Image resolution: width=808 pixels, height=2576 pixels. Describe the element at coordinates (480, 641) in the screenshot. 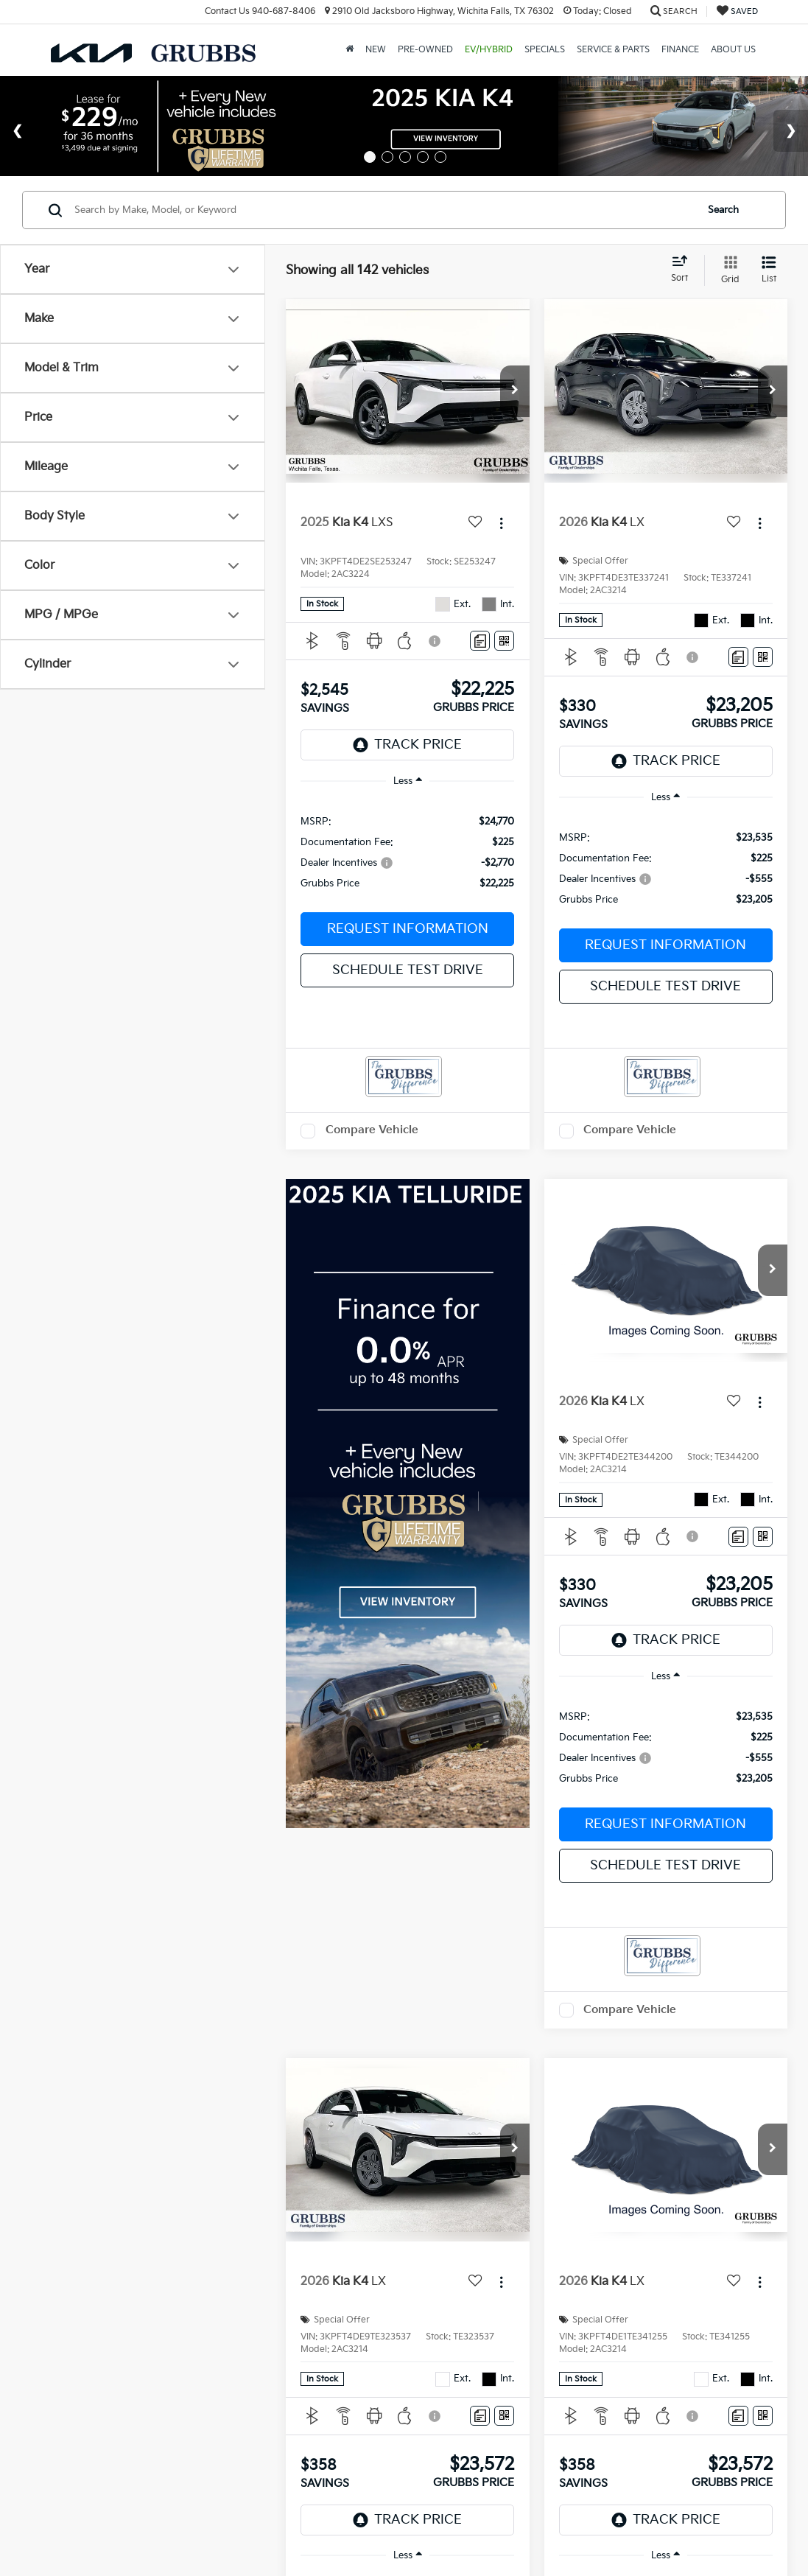

I see `[Comments]` at that location.